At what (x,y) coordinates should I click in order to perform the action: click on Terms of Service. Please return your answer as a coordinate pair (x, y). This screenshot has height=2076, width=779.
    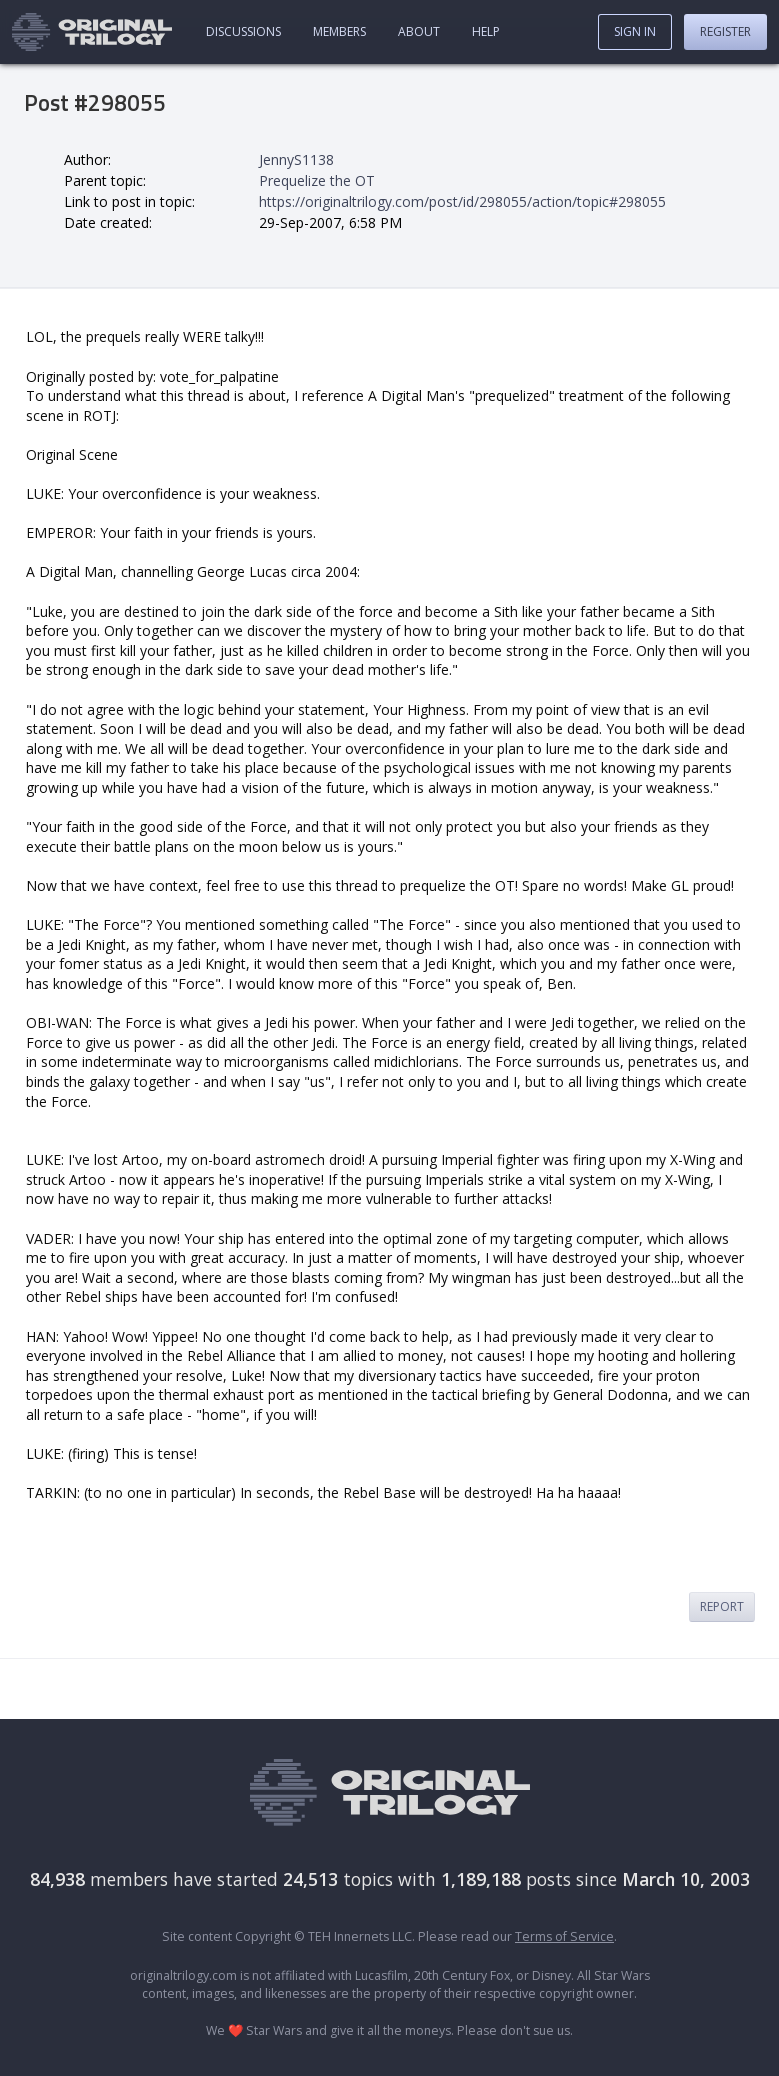
    Looking at the image, I should click on (564, 1936).